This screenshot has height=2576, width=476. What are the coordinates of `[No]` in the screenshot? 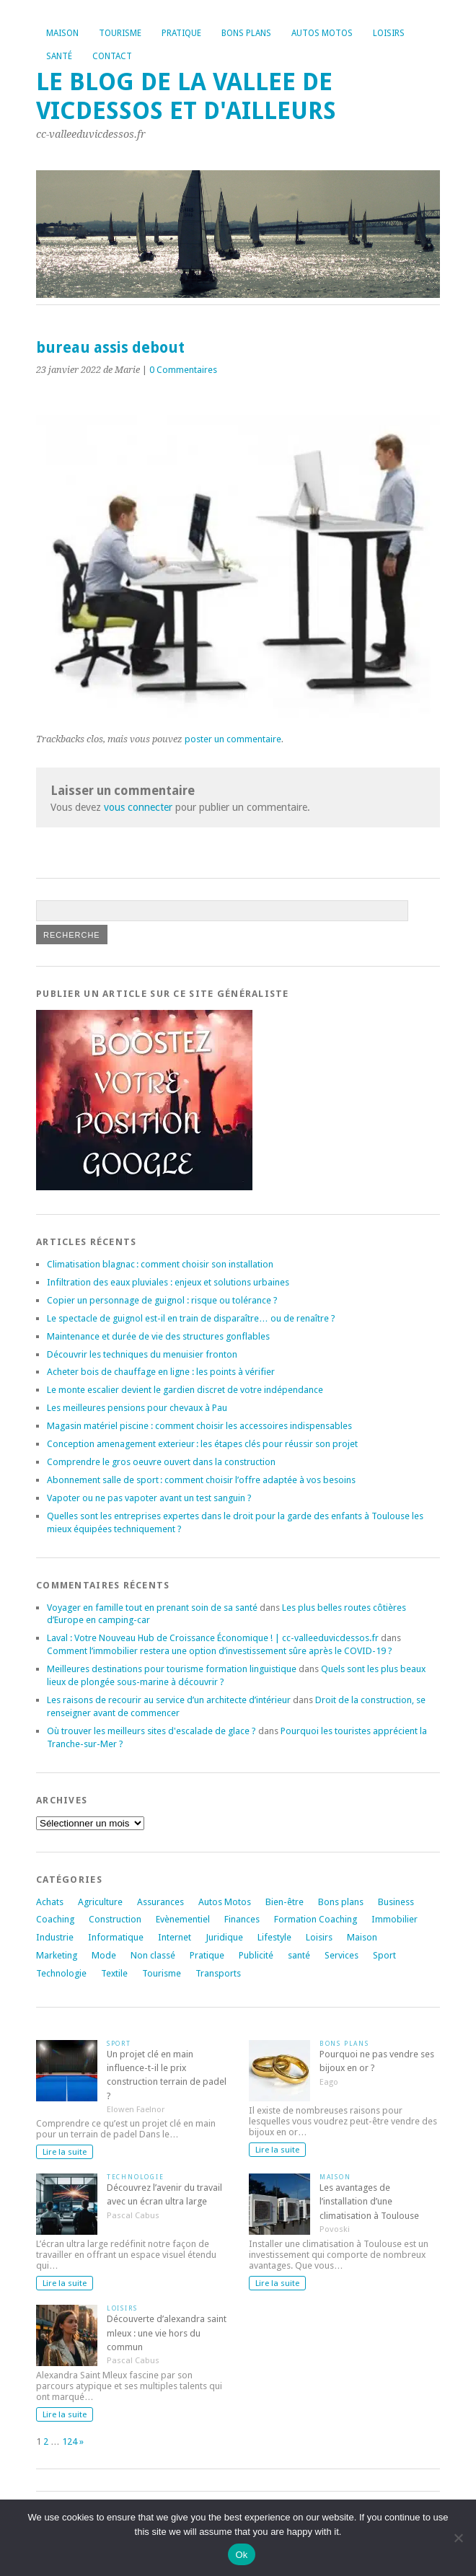 It's located at (458, 2538).